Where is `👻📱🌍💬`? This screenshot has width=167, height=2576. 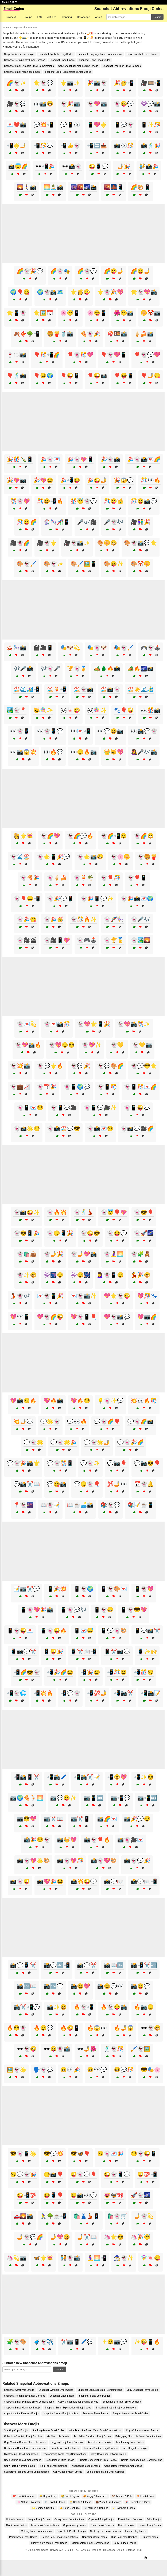
👻📱🌍💬 is located at coordinates (77, 1087).